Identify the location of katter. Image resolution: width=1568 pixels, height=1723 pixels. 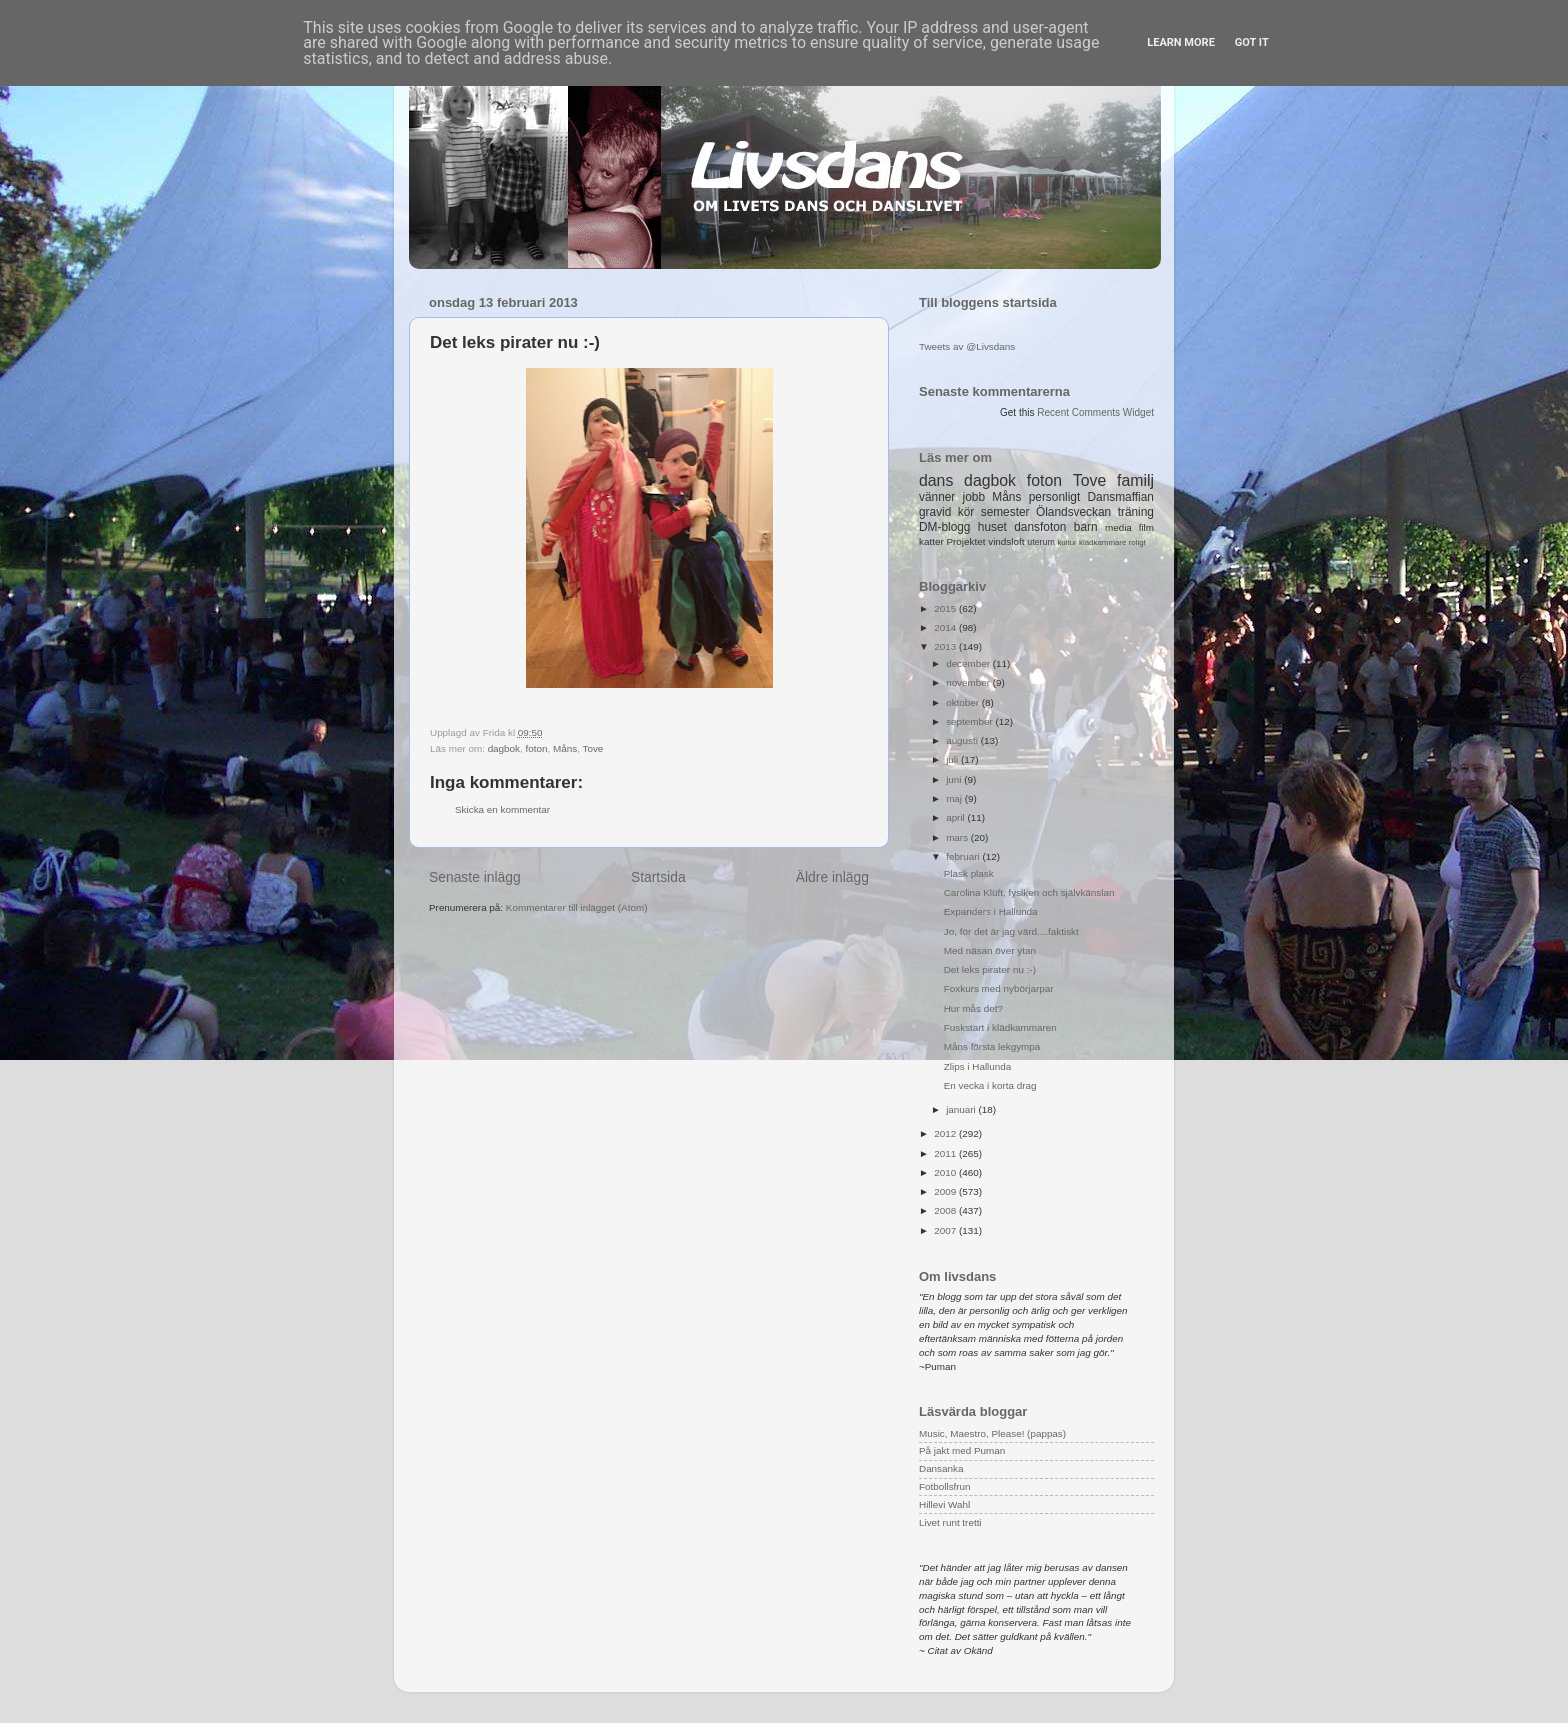
(931, 541).